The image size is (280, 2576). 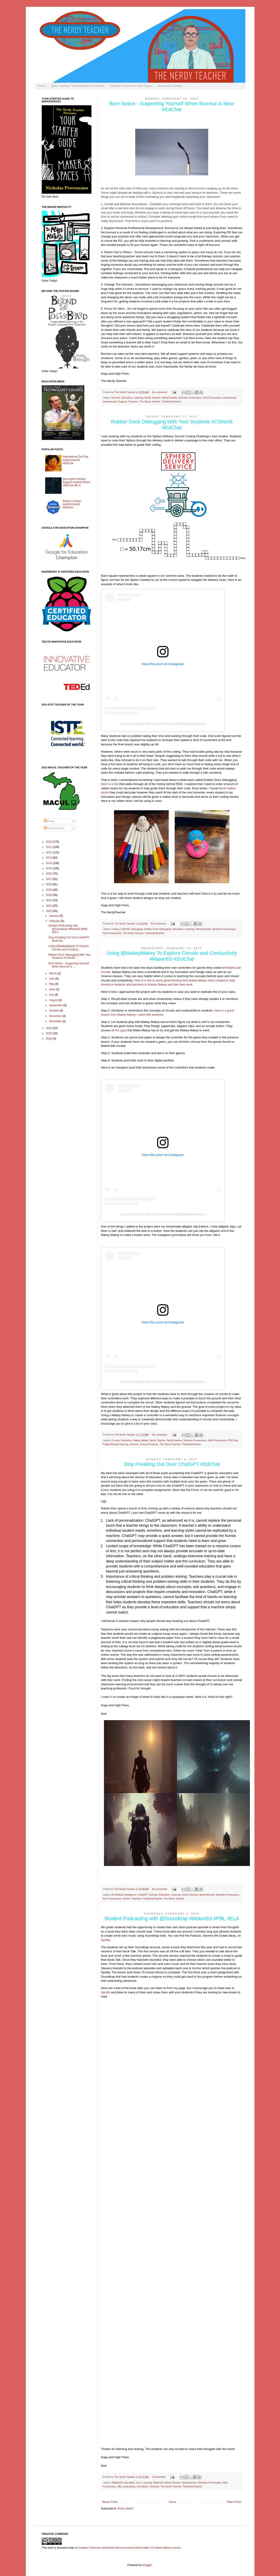 What do you see at coordinates (170, 85) in the screenshot?
I see `Provenzano Games` at bounding box center [170, 85].